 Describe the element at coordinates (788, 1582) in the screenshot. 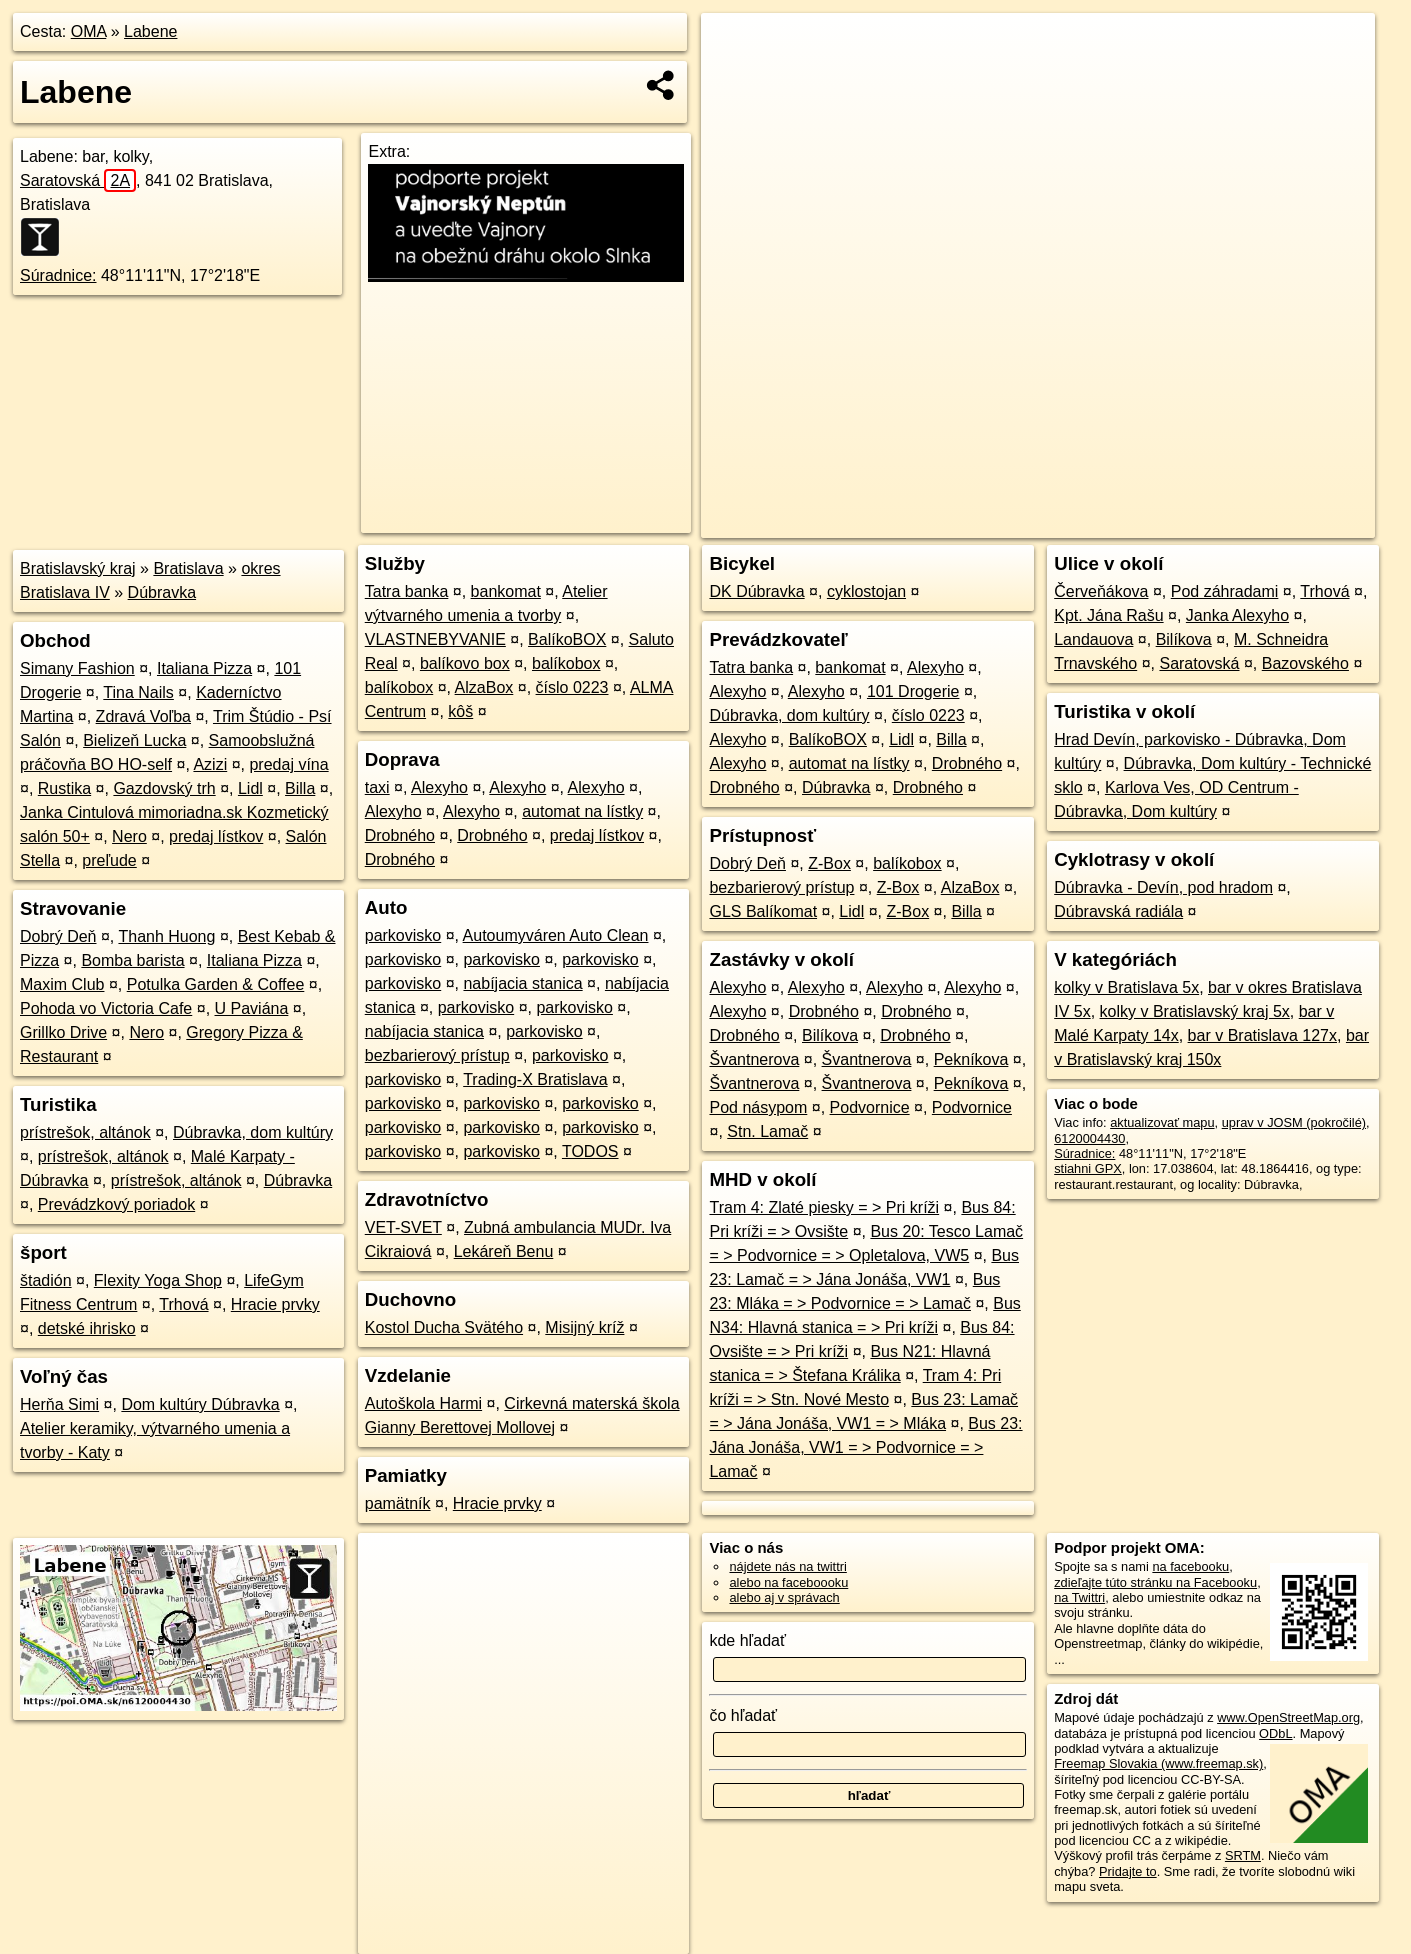

I see `alebo na faceboooku` at that location.